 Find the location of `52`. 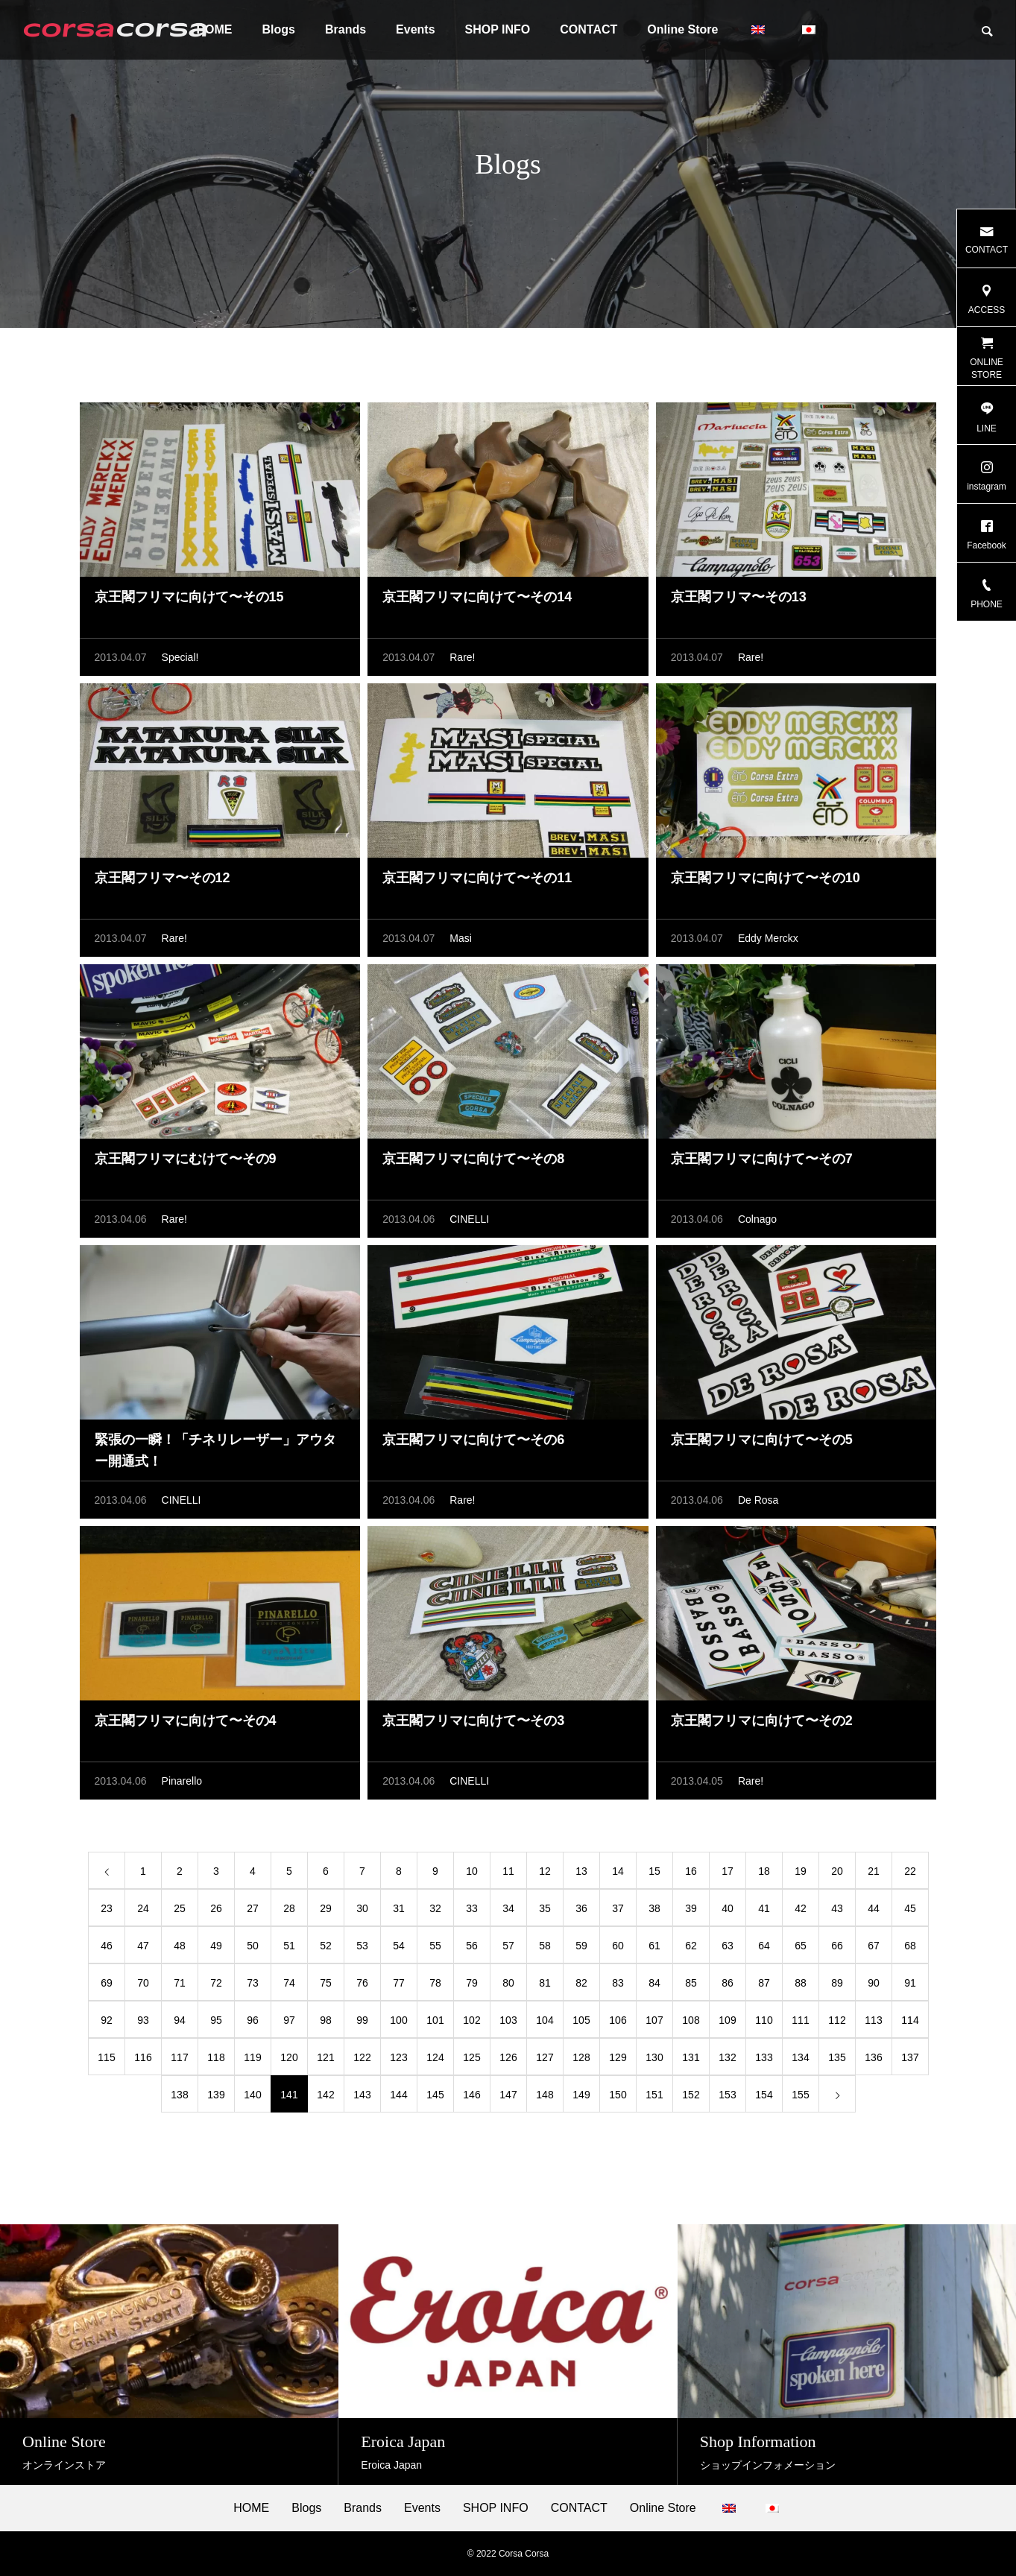

52 is located at coordinates (326, 1946).